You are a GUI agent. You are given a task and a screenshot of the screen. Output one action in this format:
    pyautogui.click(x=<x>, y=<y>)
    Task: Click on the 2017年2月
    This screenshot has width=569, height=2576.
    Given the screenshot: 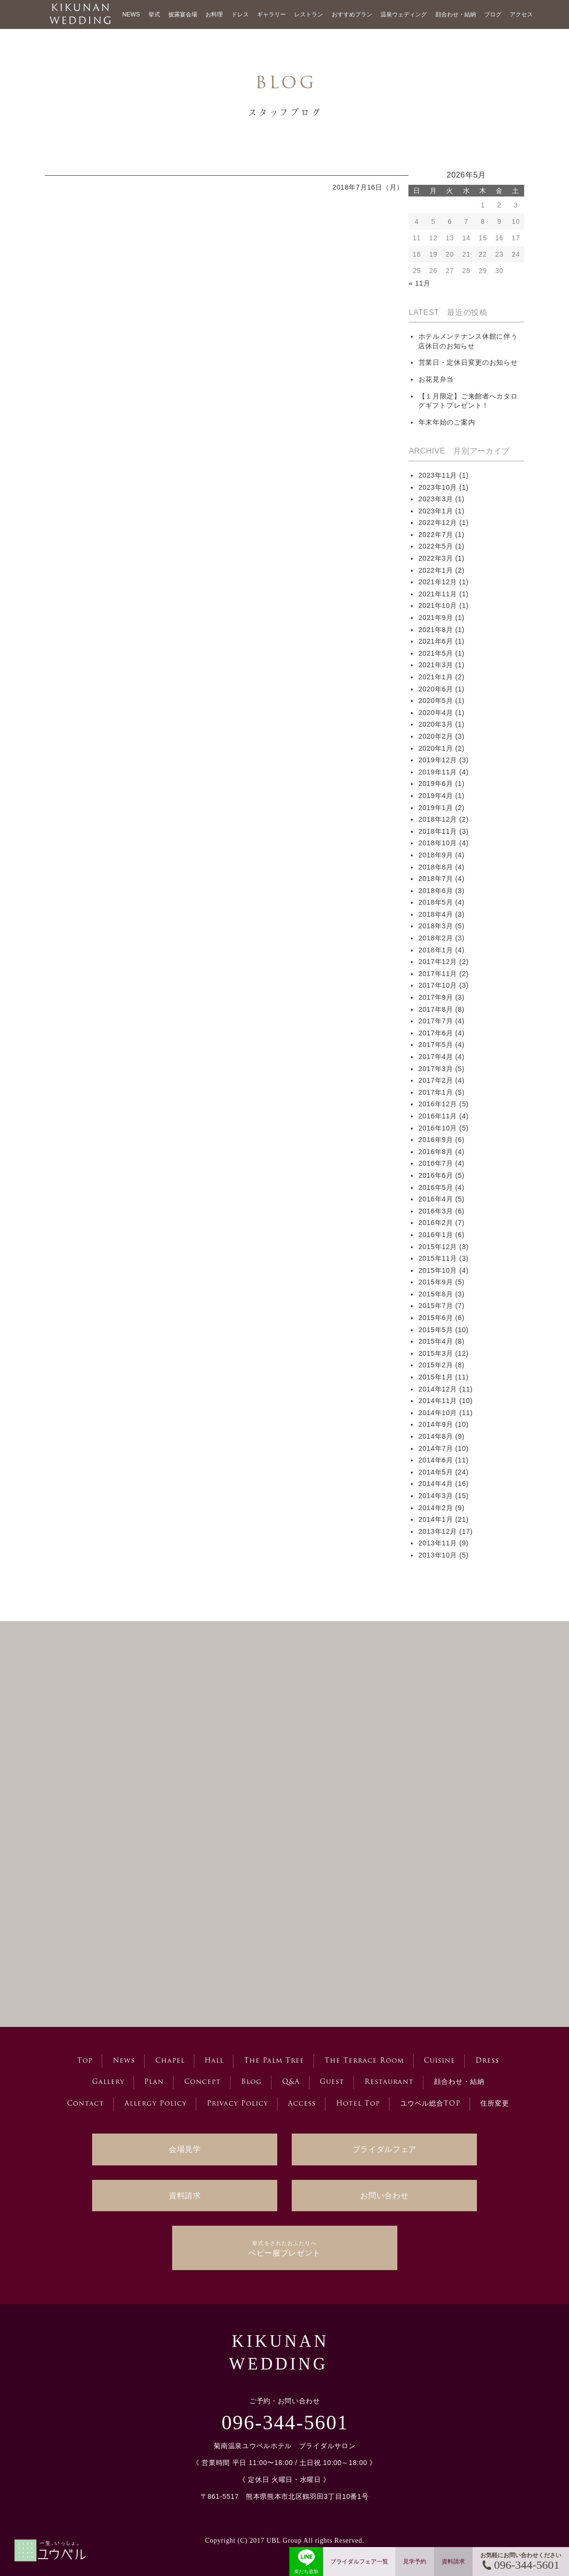 What is the action you would take?
    pyautogui.click(x=436, y=1080)
    